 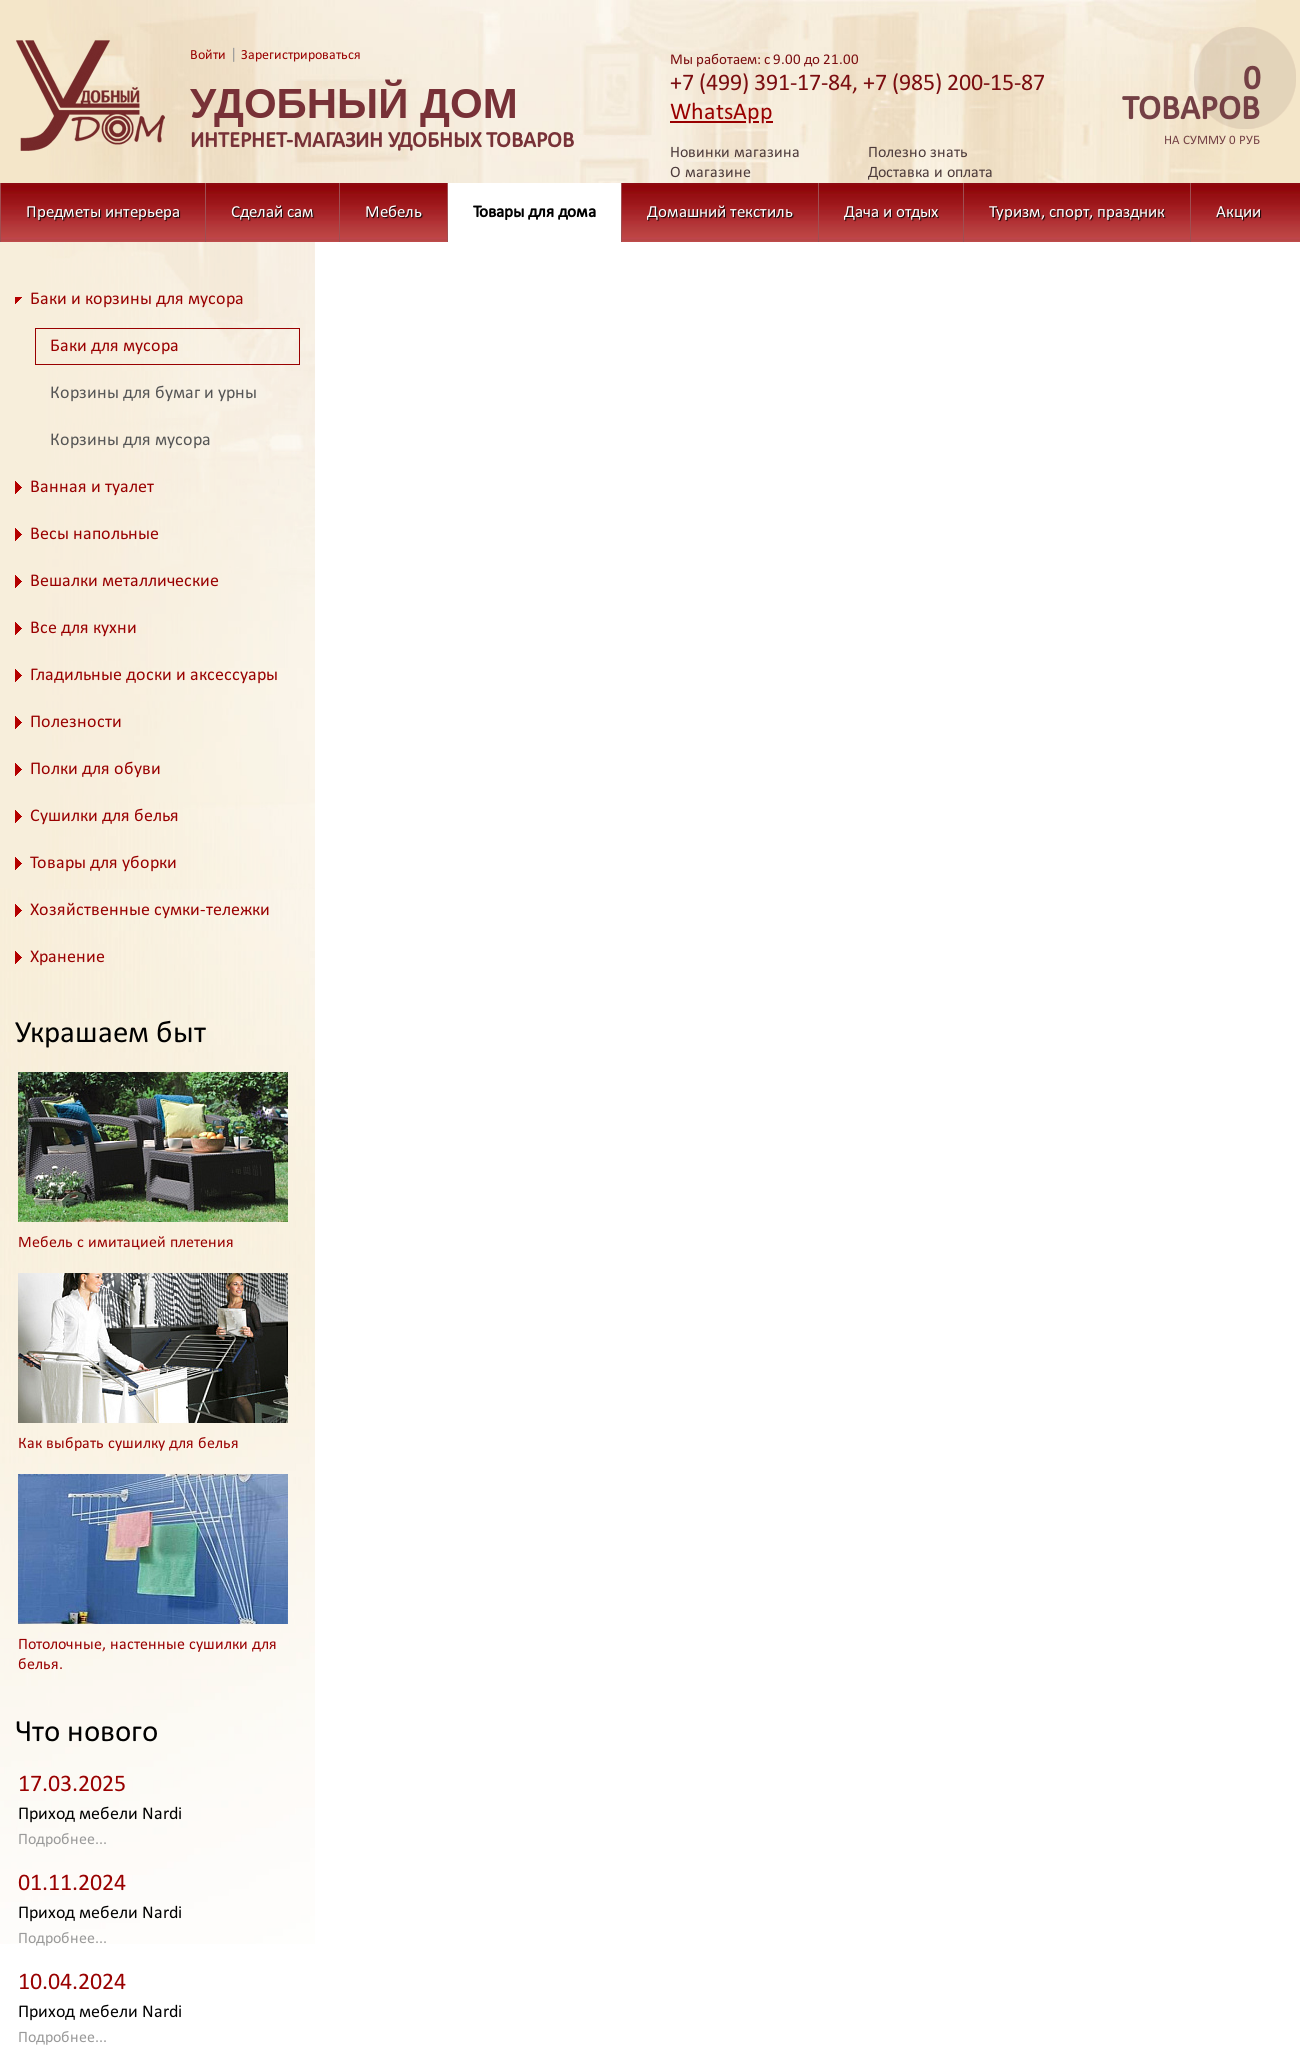 What do you see at coordinates (721, 113) in the screenshot?
I see `WhatsApp` at bounding box center [721, 113].